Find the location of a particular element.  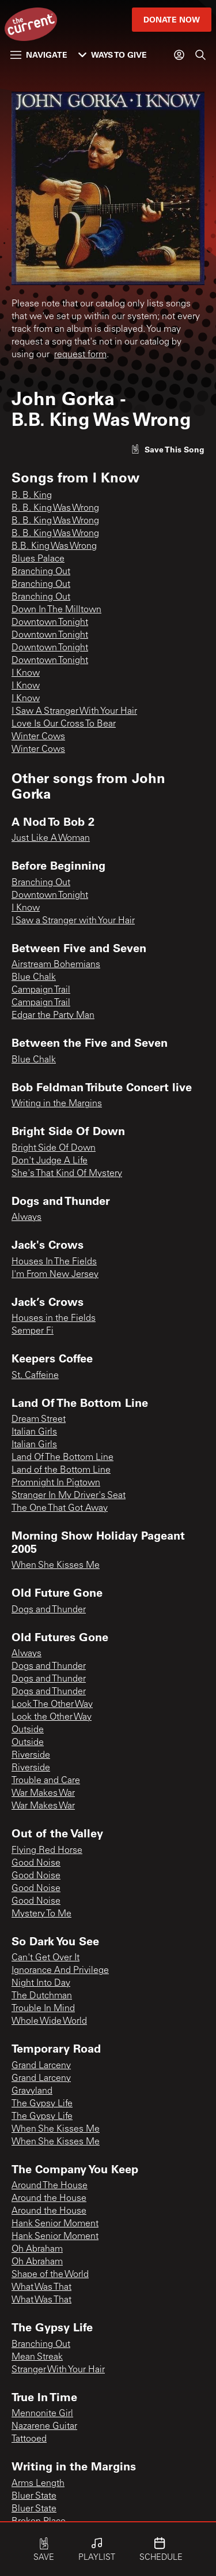

Down In The Milltown is located at coordinates (56, 610).